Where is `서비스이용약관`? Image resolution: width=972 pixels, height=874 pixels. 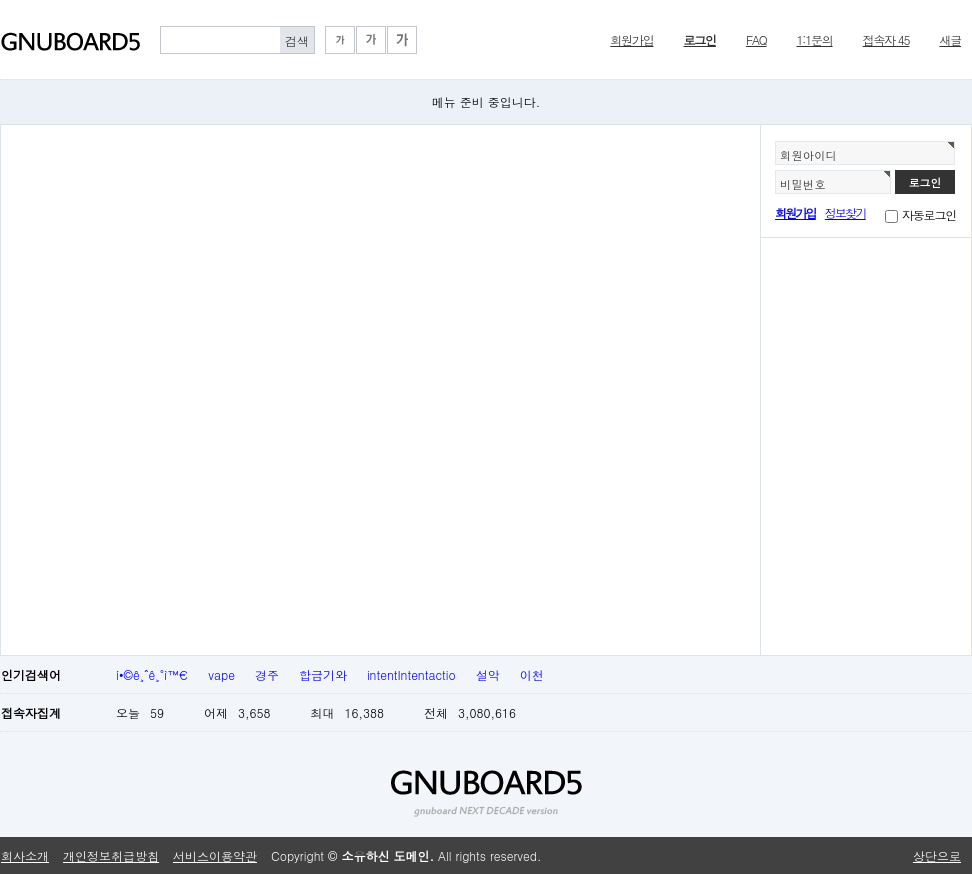
서비스이용약관 is located at coordinates (215, 855).